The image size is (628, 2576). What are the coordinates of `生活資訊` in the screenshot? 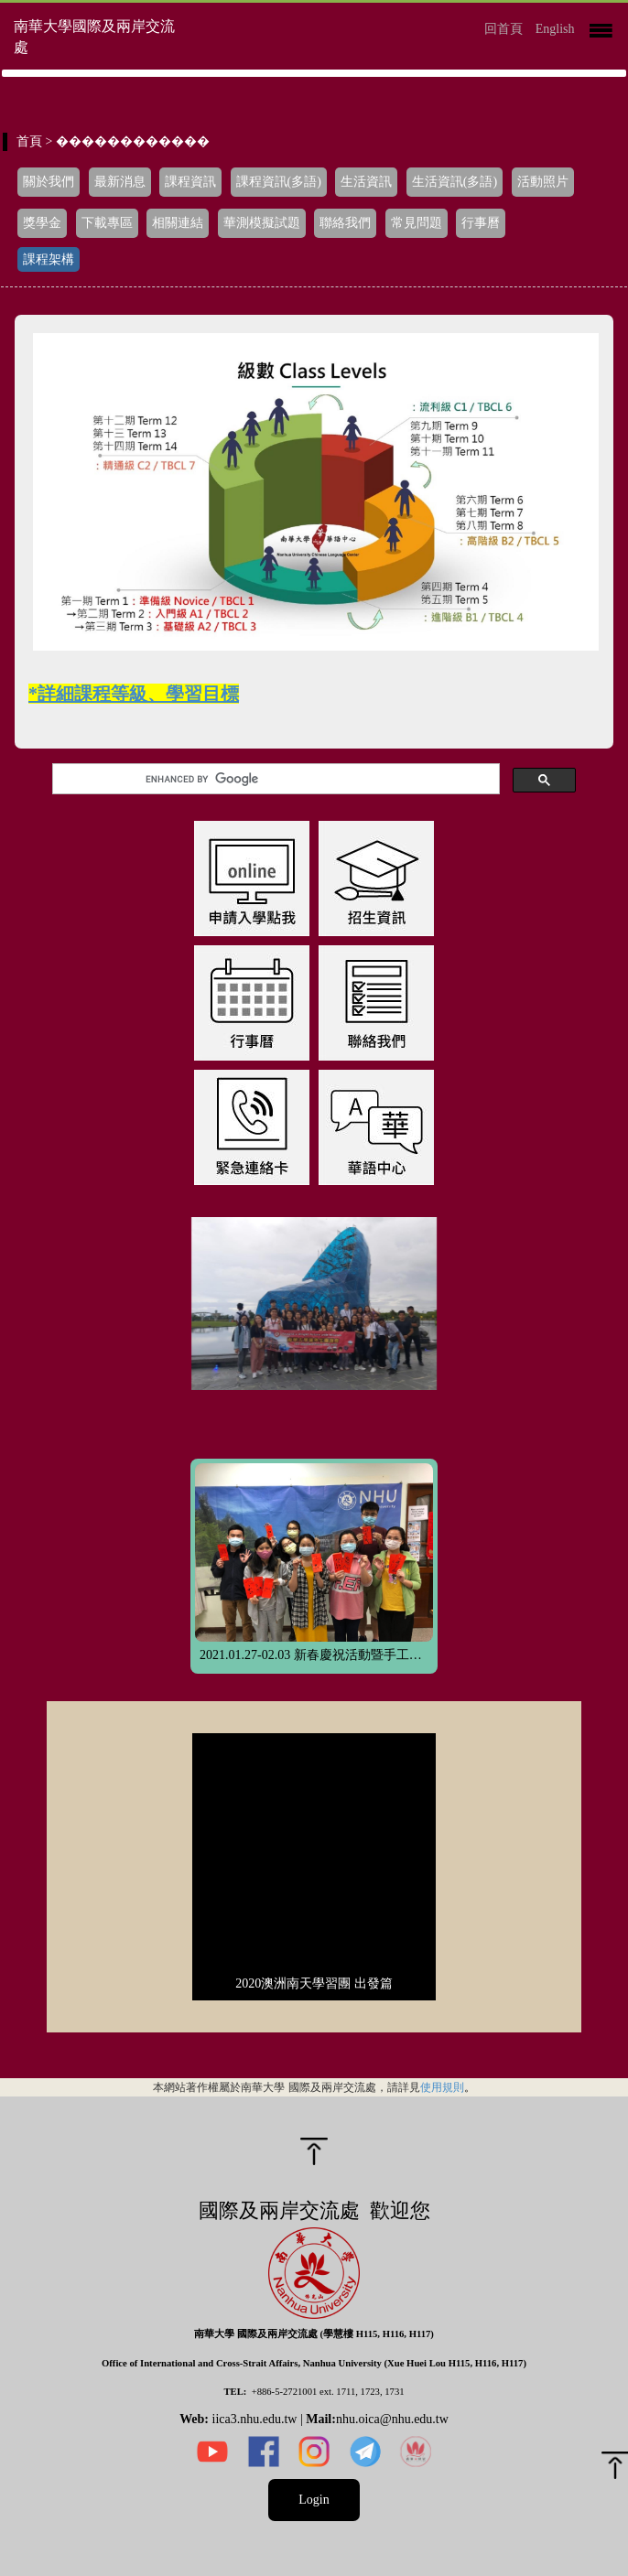 It's located at (366, 182).